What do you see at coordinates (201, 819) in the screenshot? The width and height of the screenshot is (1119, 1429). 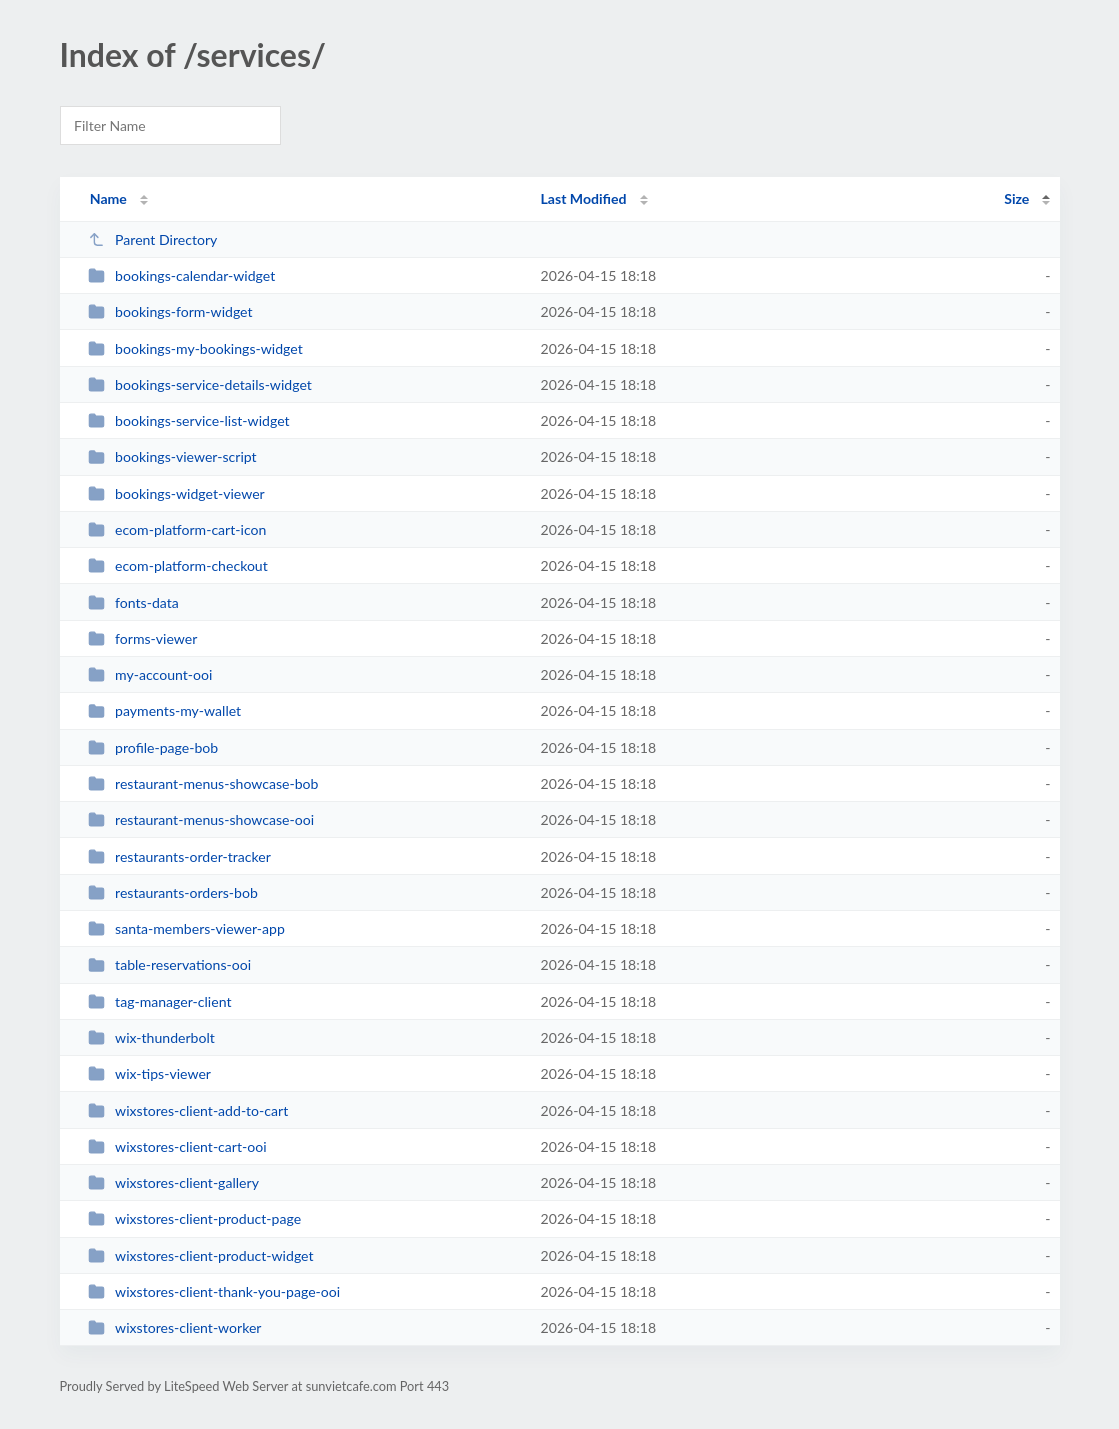 I see `restaurant-menus-showcase-ooi` at bounding box center [201, 819].